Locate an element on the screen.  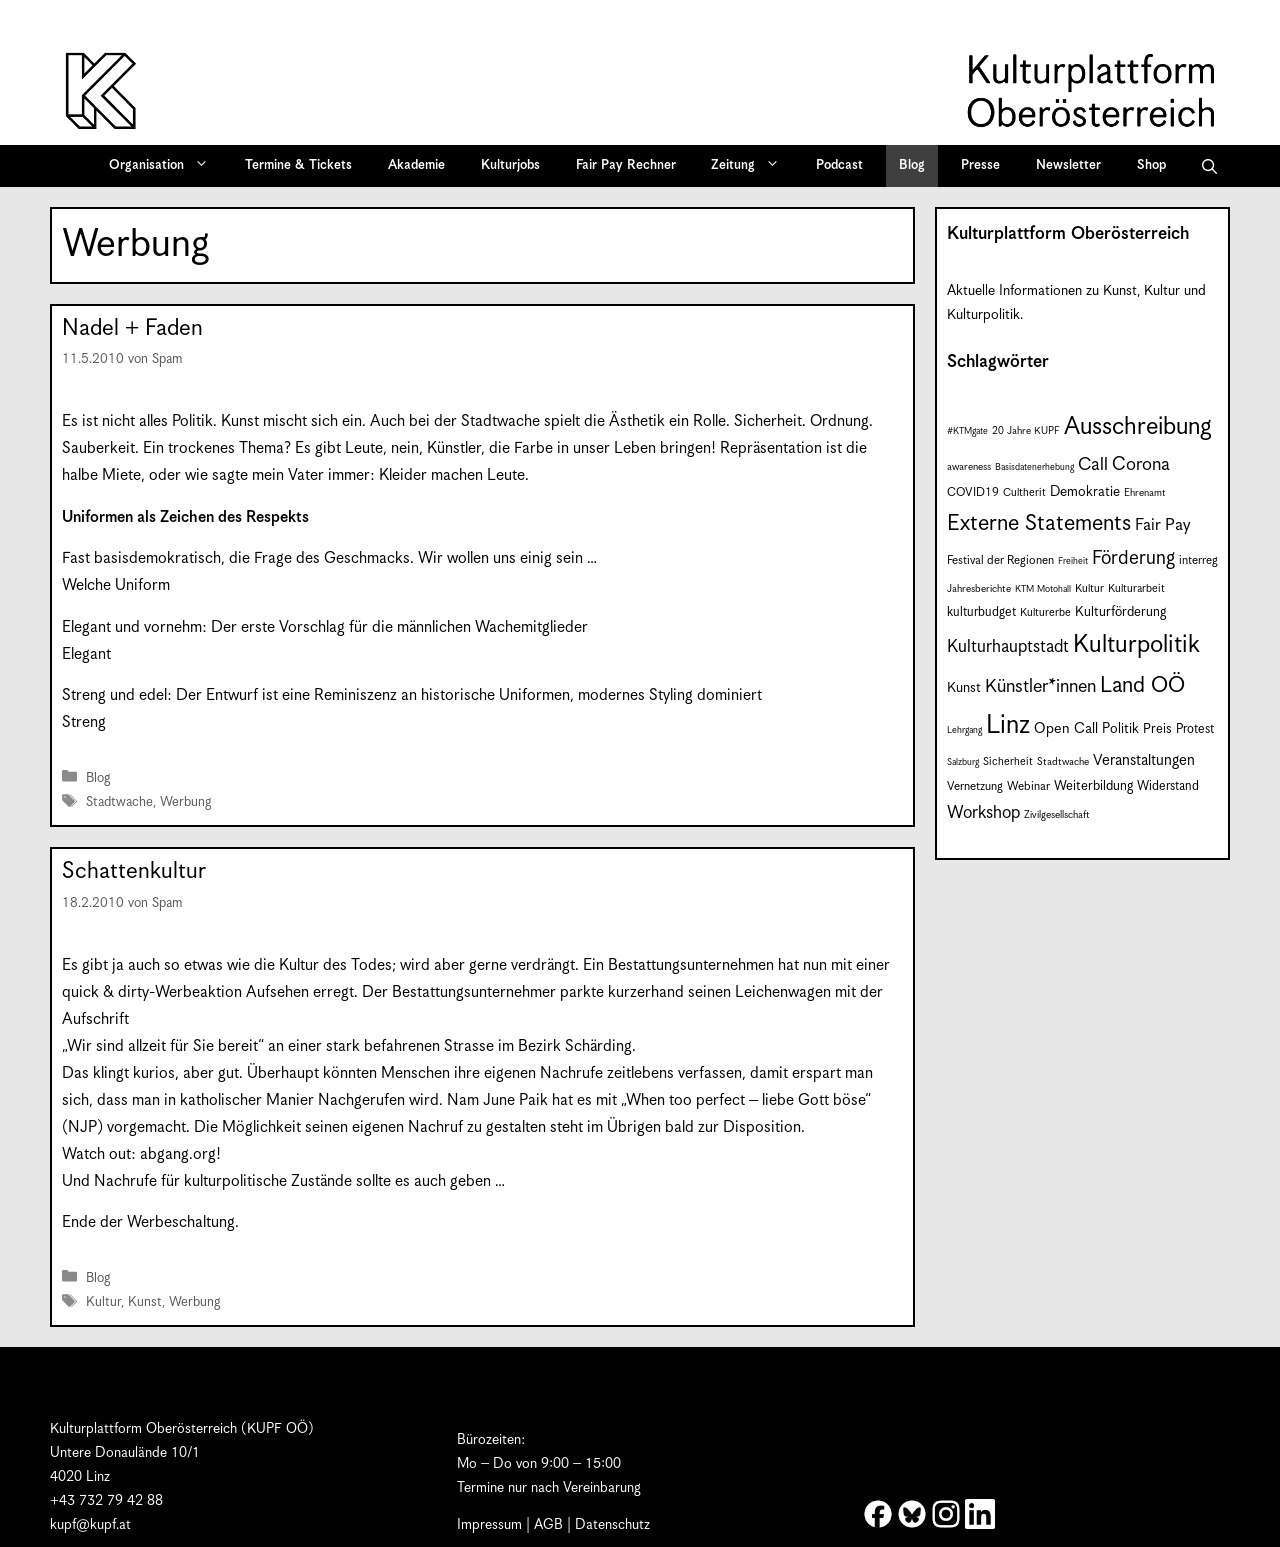
Kultur is located at coordinates (103, 1302).